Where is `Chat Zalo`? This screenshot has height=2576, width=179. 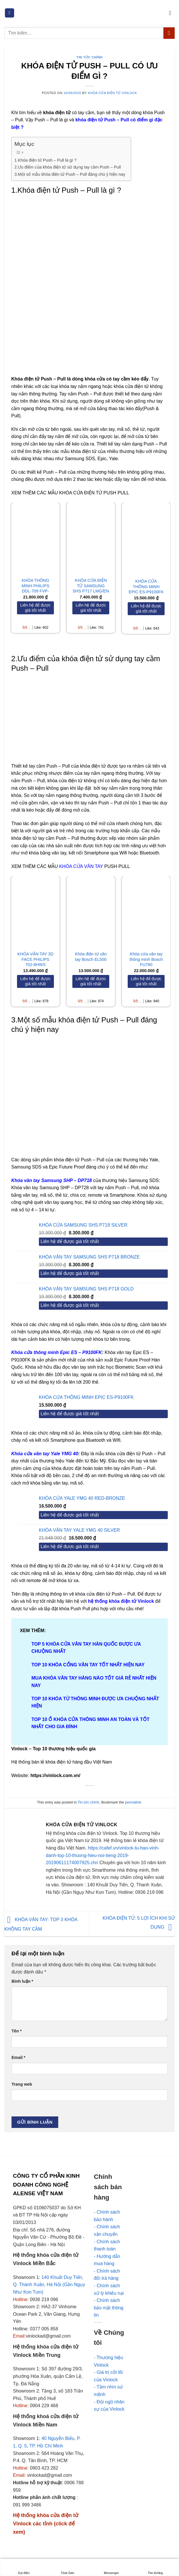
Chat Zalo is located at coordinates (67, 2567).